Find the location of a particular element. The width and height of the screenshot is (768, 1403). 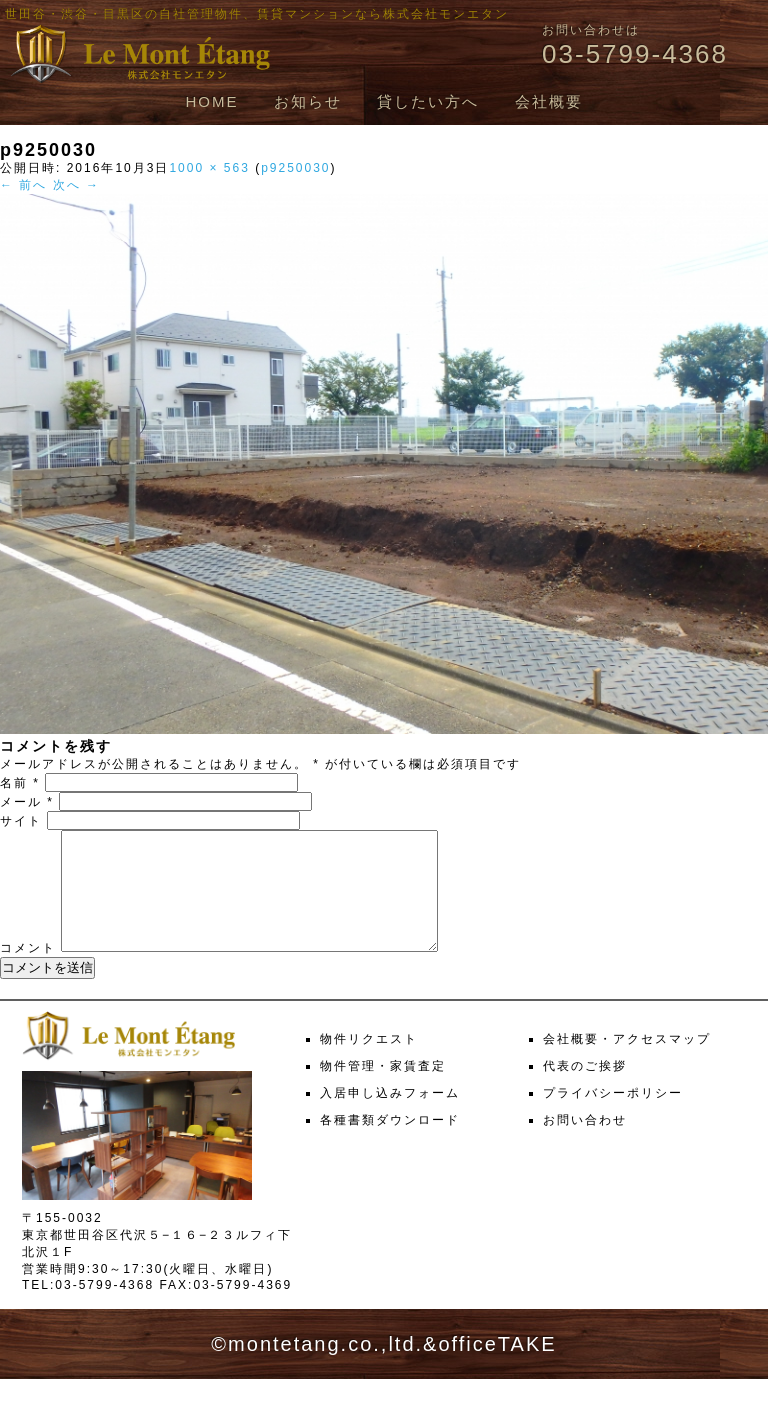

お問い合わせ is located at coordinates (585, 1144).